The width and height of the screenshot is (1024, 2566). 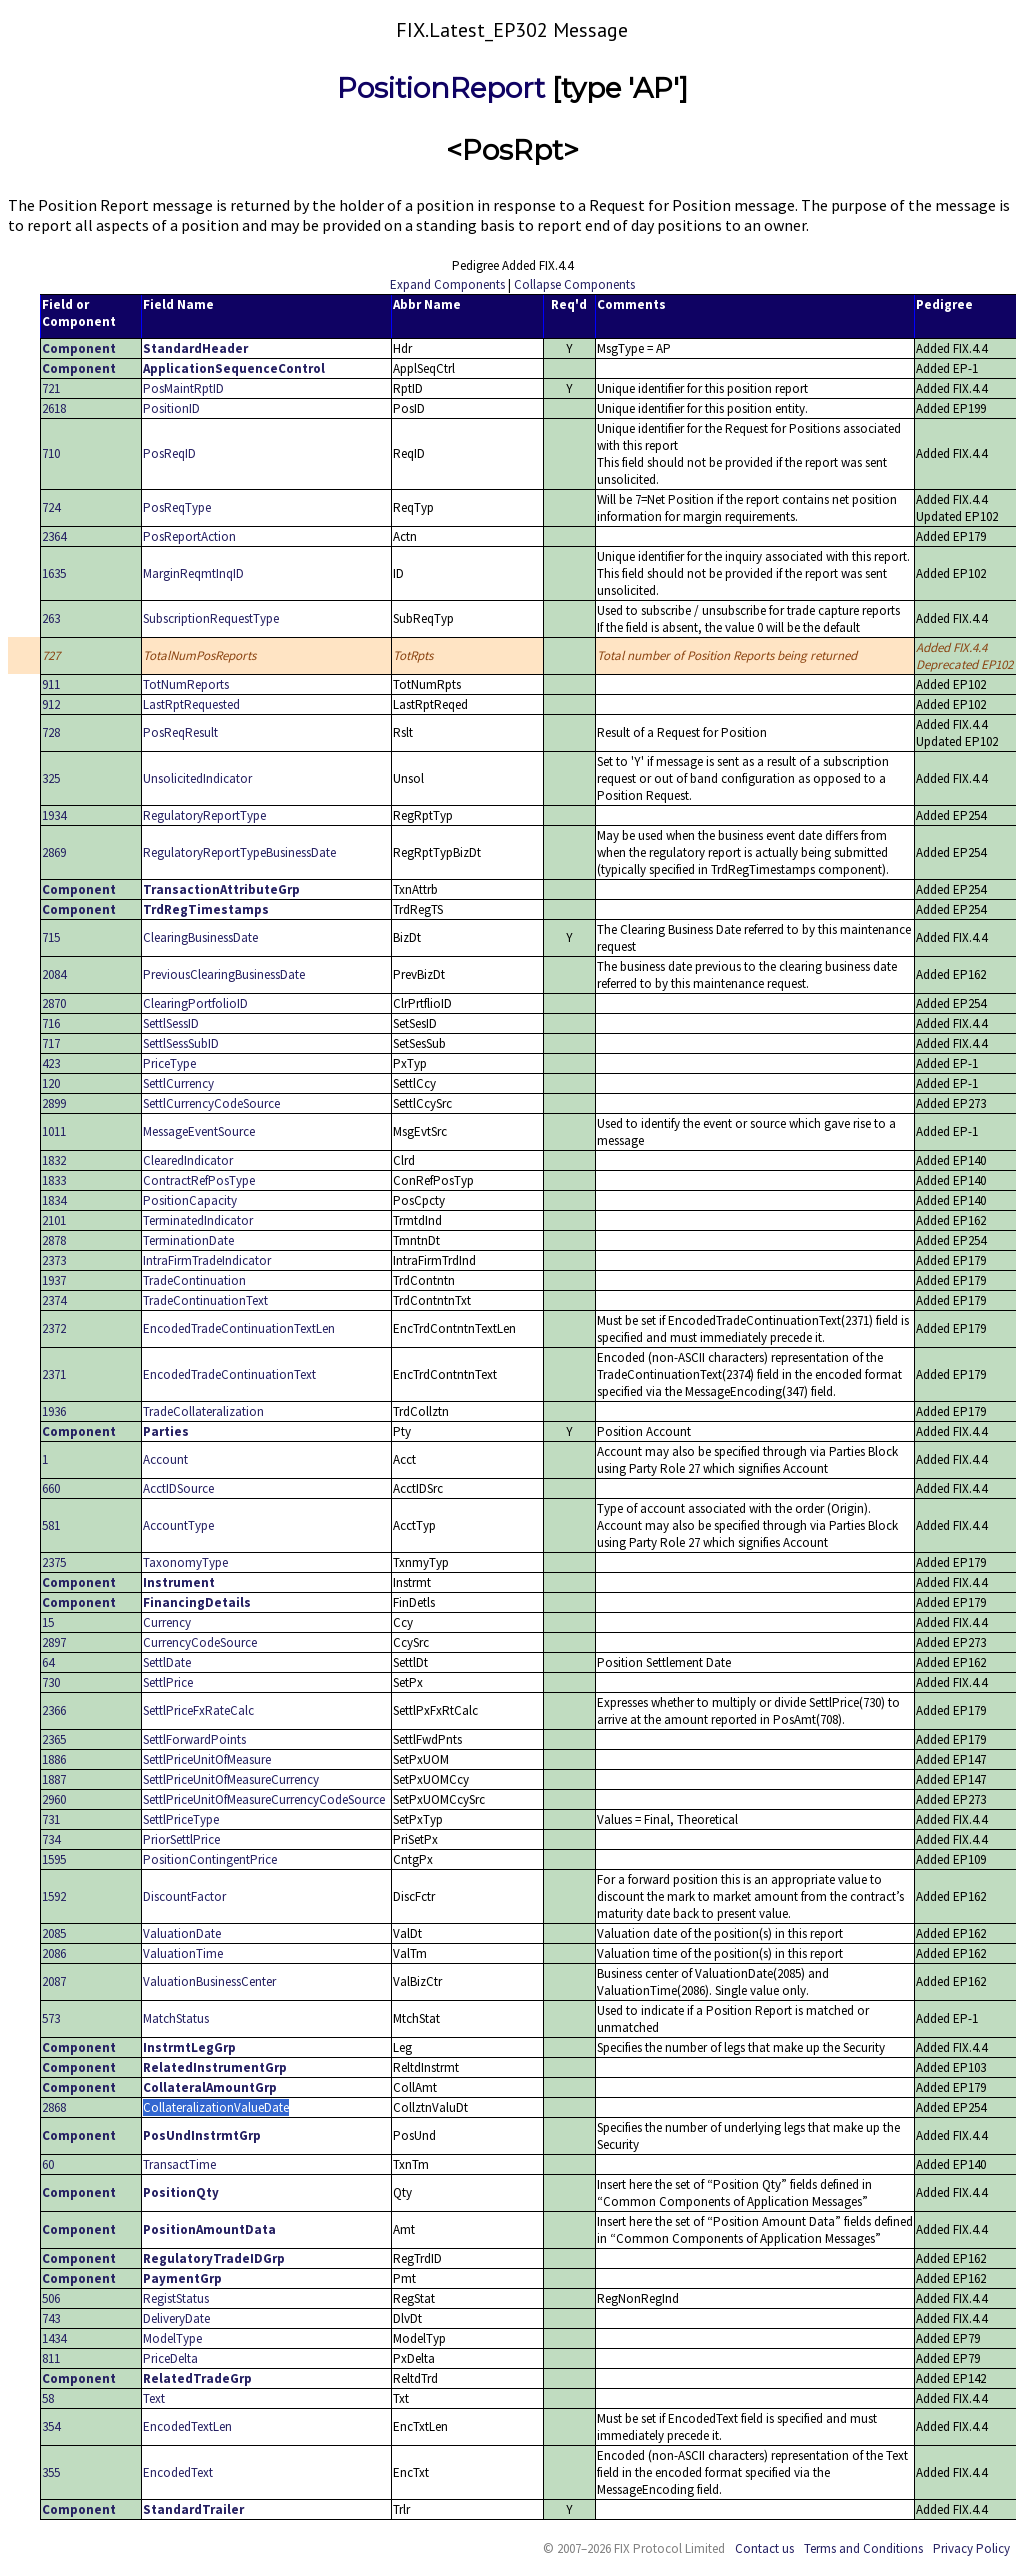 What do you see at coordinates (181, 1819) in the screenshot?
I see `SettlPriceType` at bounding box center [181, 1819].